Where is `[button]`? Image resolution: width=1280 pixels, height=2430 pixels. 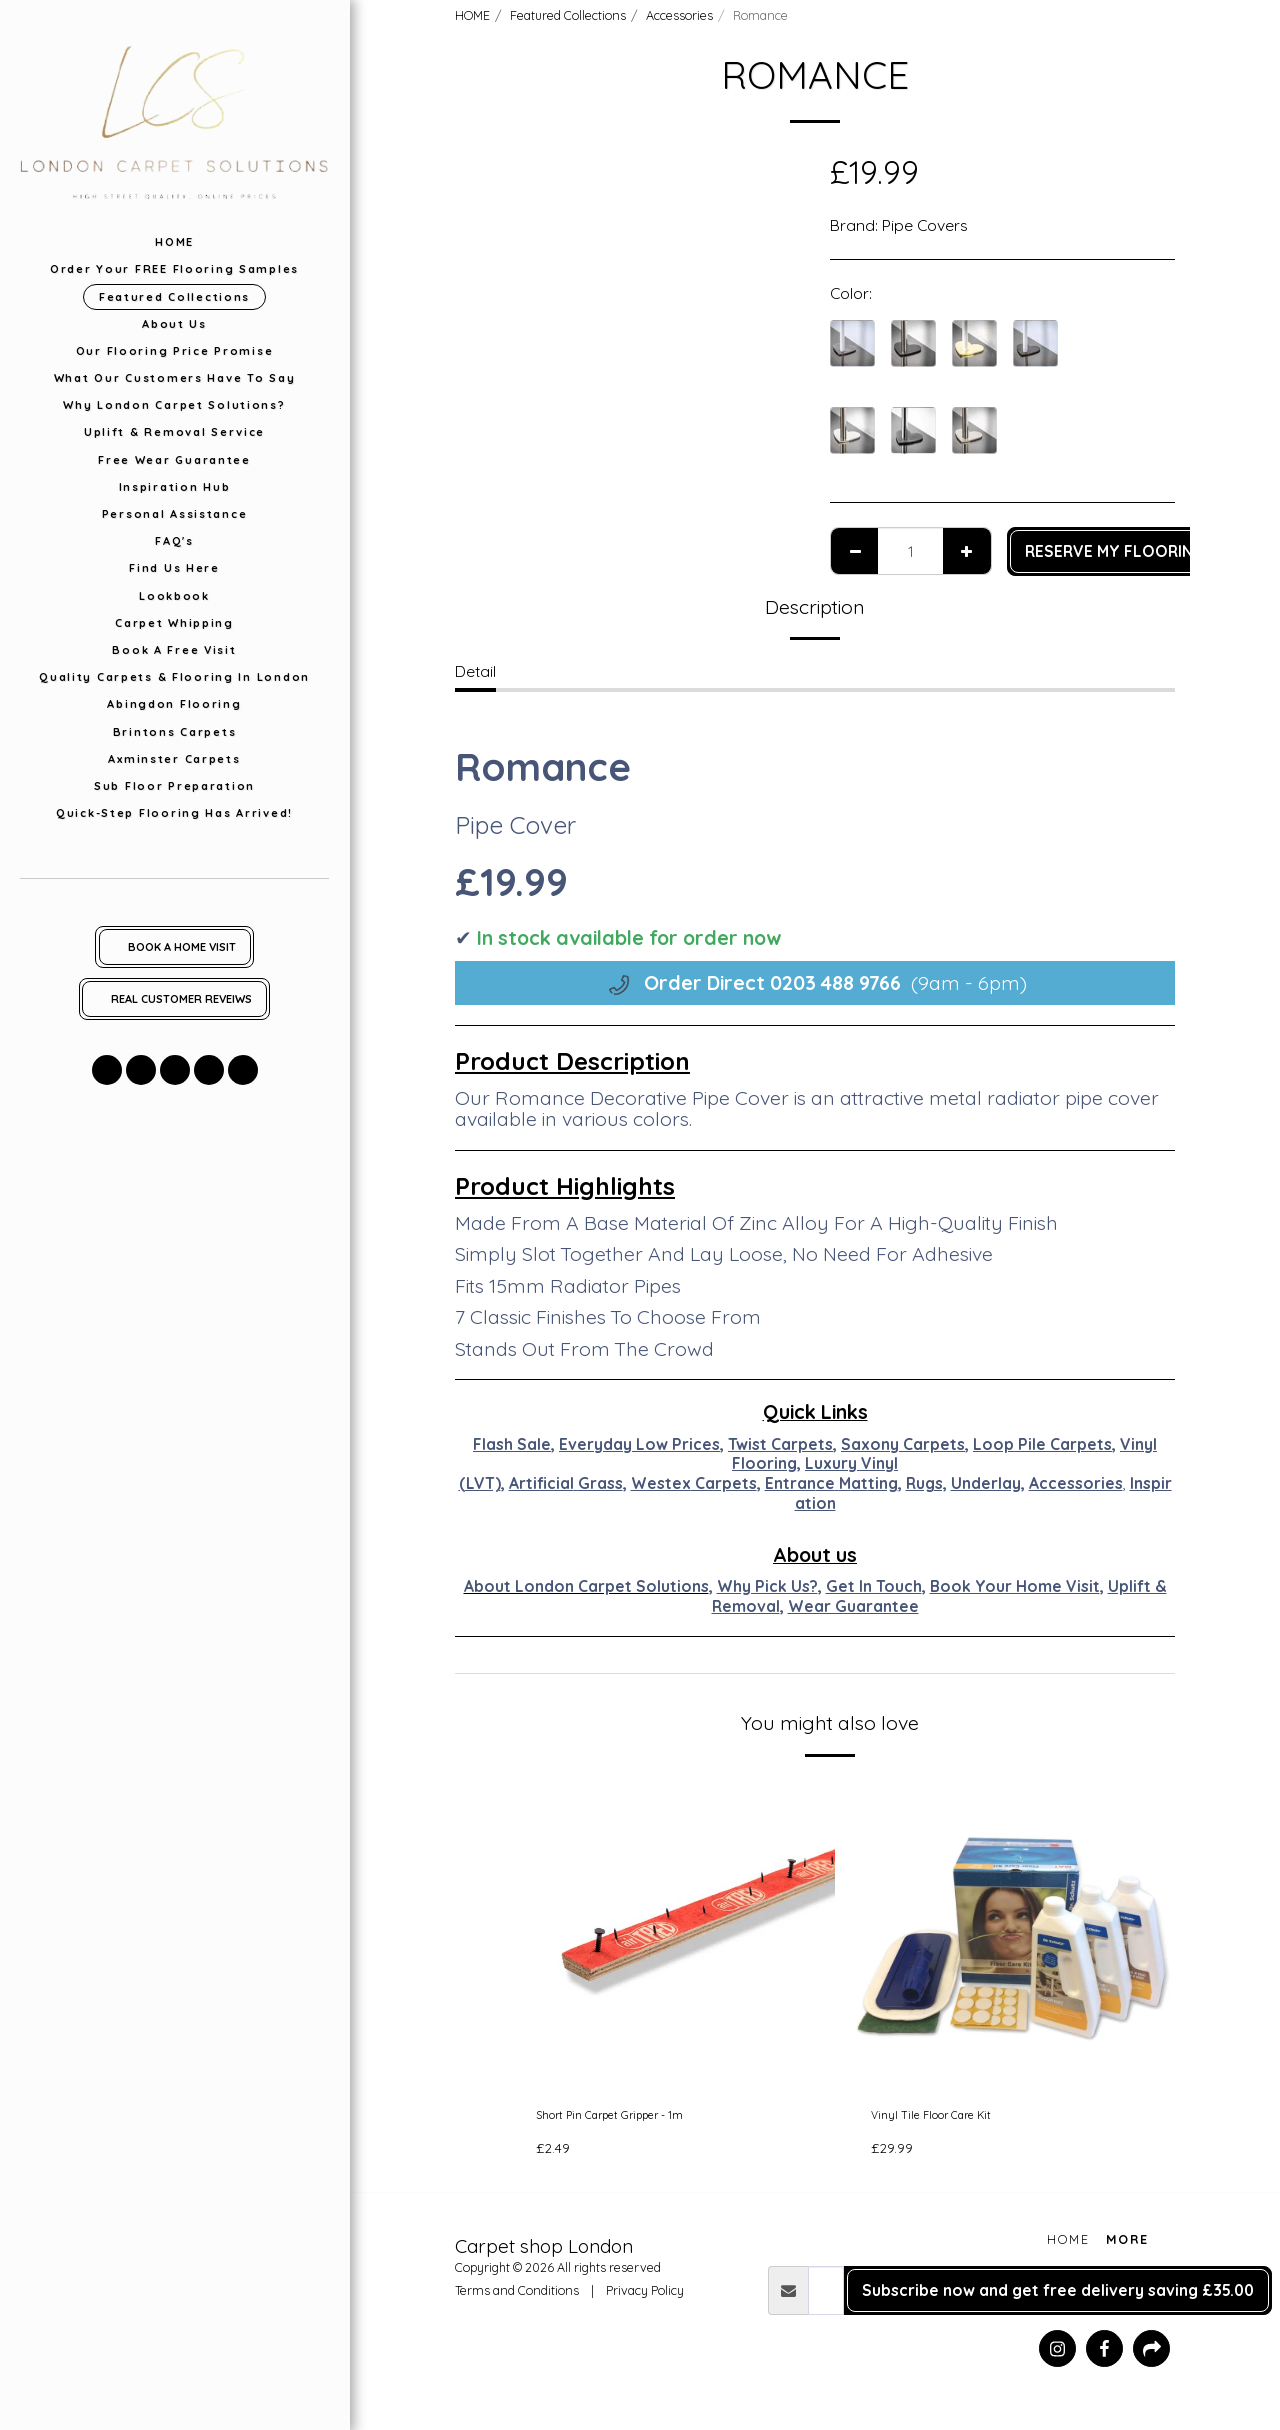 [button] is located at coordinates (107, 1070).